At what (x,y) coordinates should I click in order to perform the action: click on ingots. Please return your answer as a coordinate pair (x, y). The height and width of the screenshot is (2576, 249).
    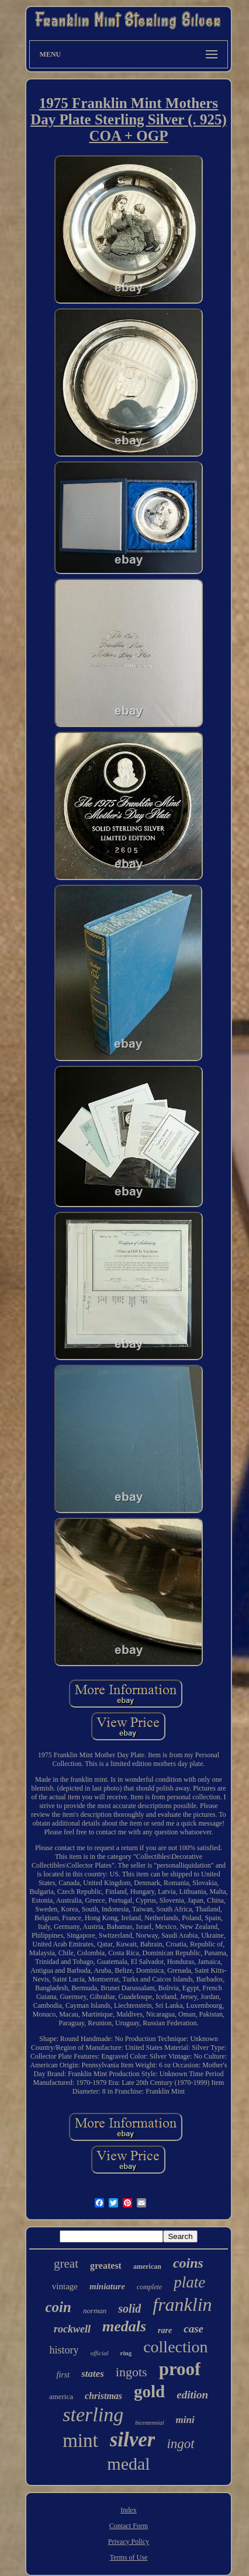
    Looking at the image, I should click on (131, 2372).